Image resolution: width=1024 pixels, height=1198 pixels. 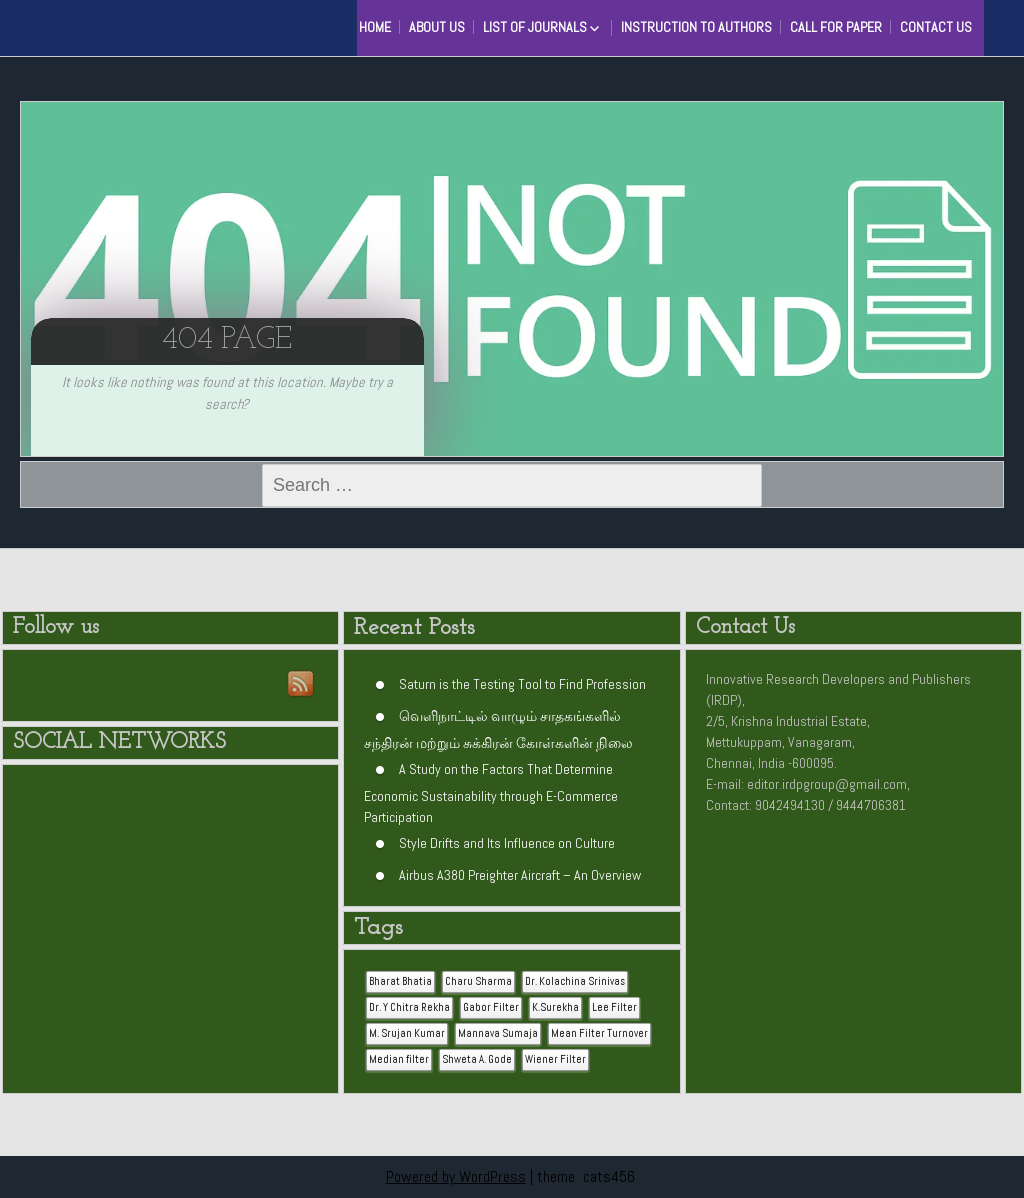 What do you see at coordinates (936, 27) in the screenshot?
I see `Contact Us` at bounding box center [936, 27].